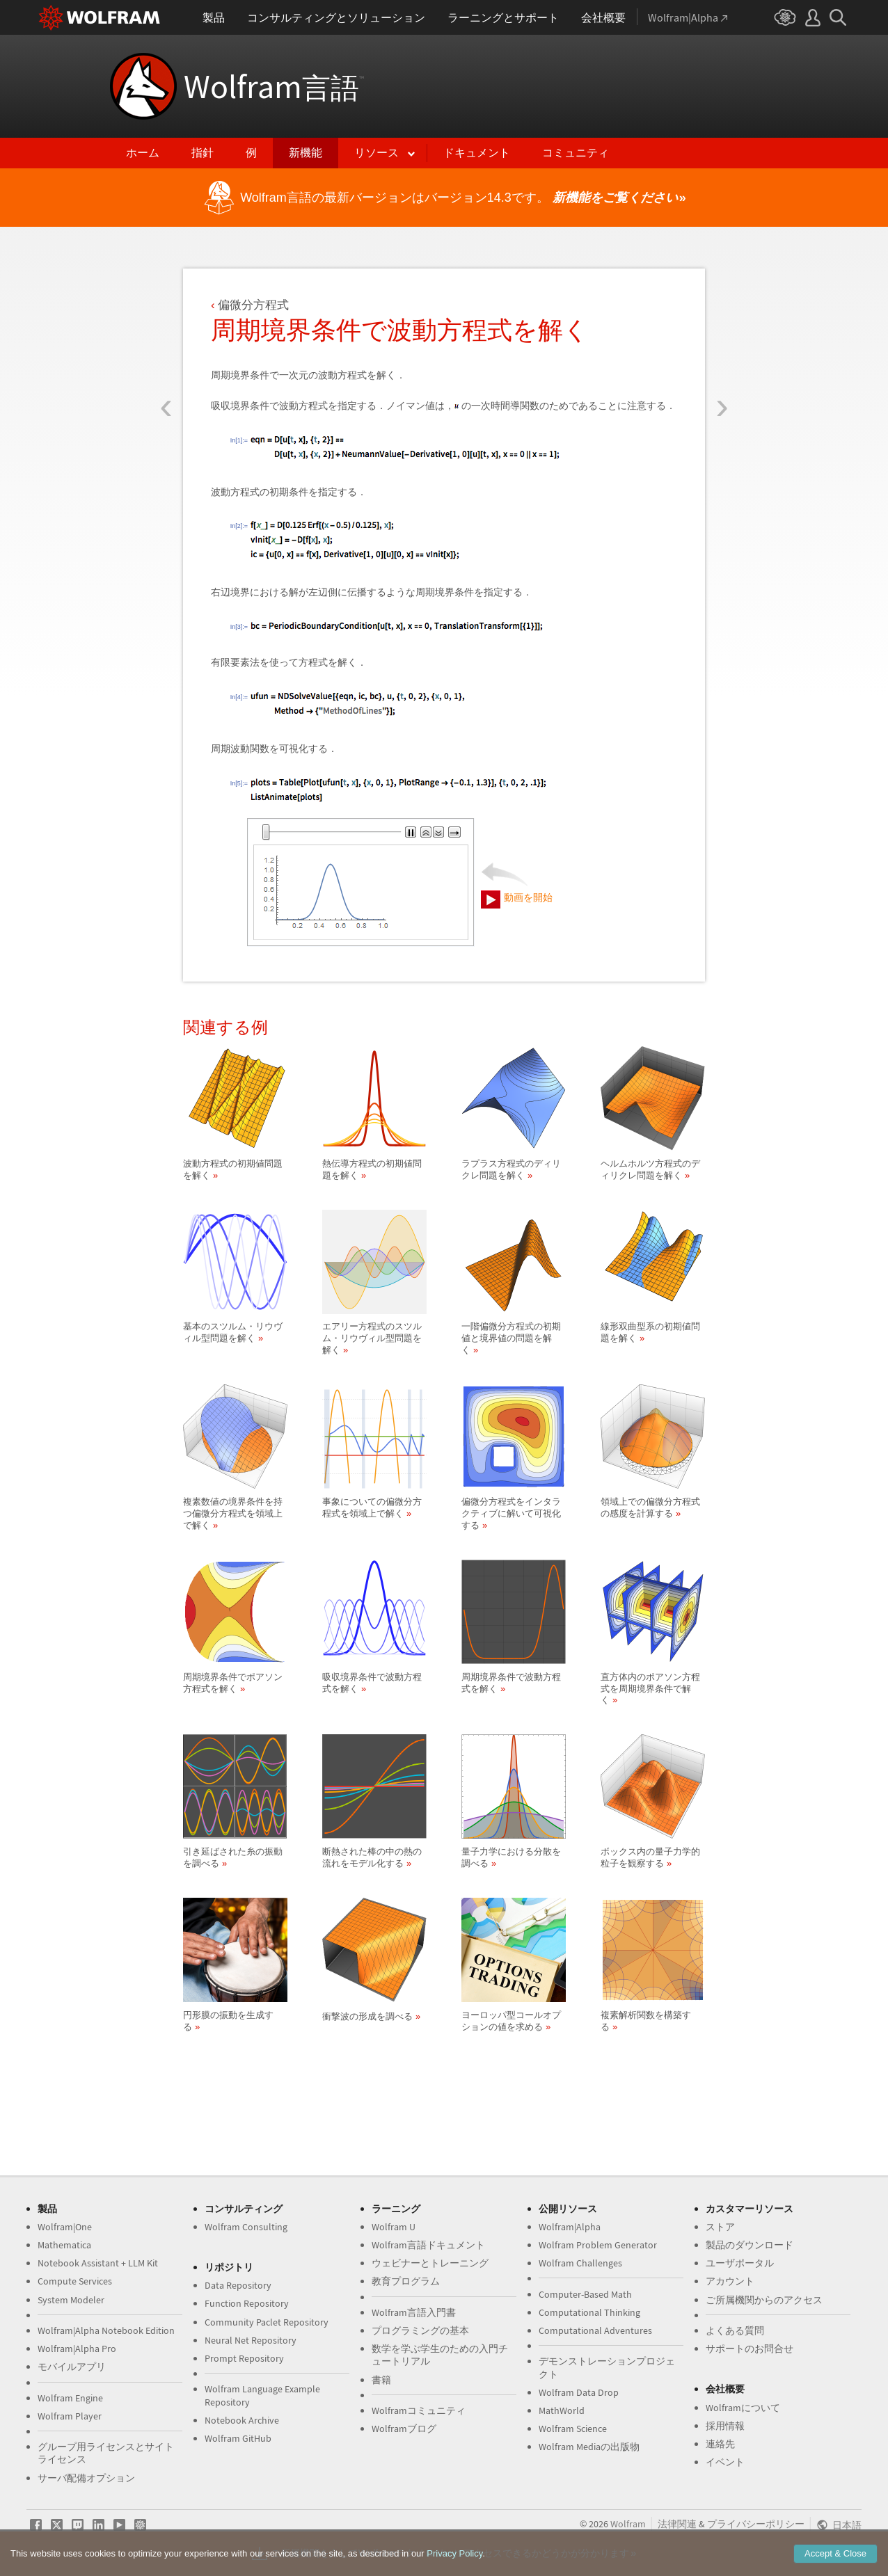 The image size is (888, 2576). I want to click on Computational Adventures, so click(595, 2330).